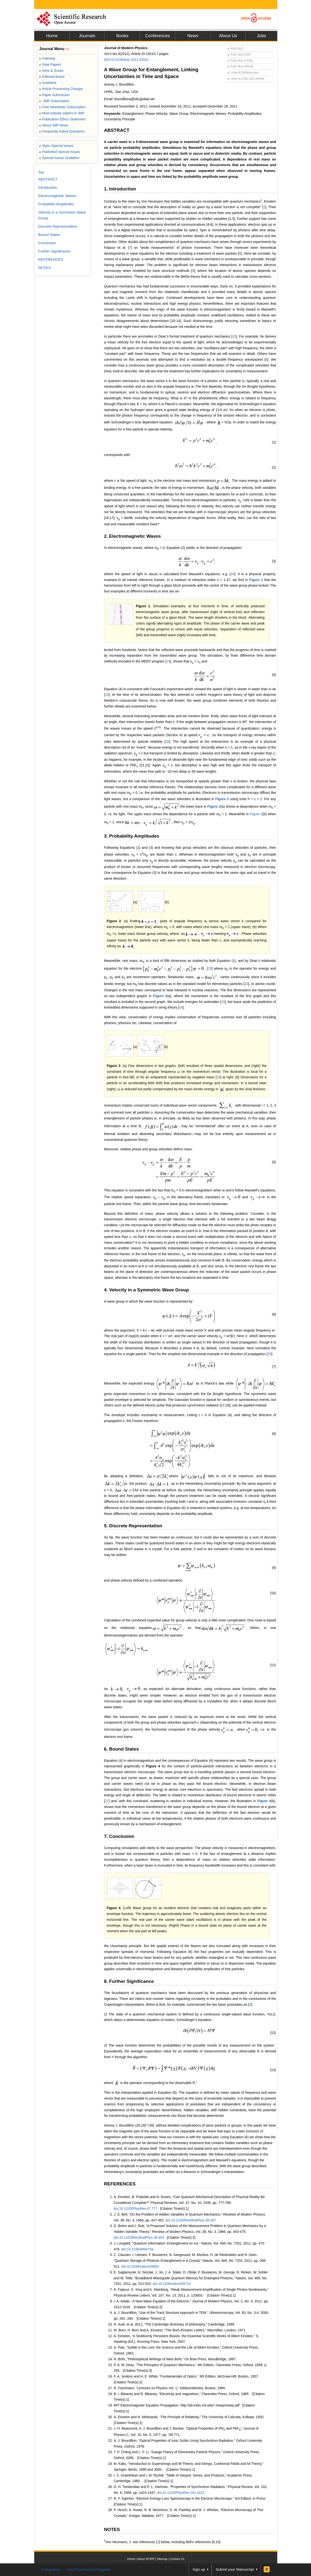 Image resolution: width=311 pixels, height=2576 pixels. Describe the element at coordinates (139, 2237) in the screenshot. I see `doi:10.1103/RevModPhys.38.453` at that location.